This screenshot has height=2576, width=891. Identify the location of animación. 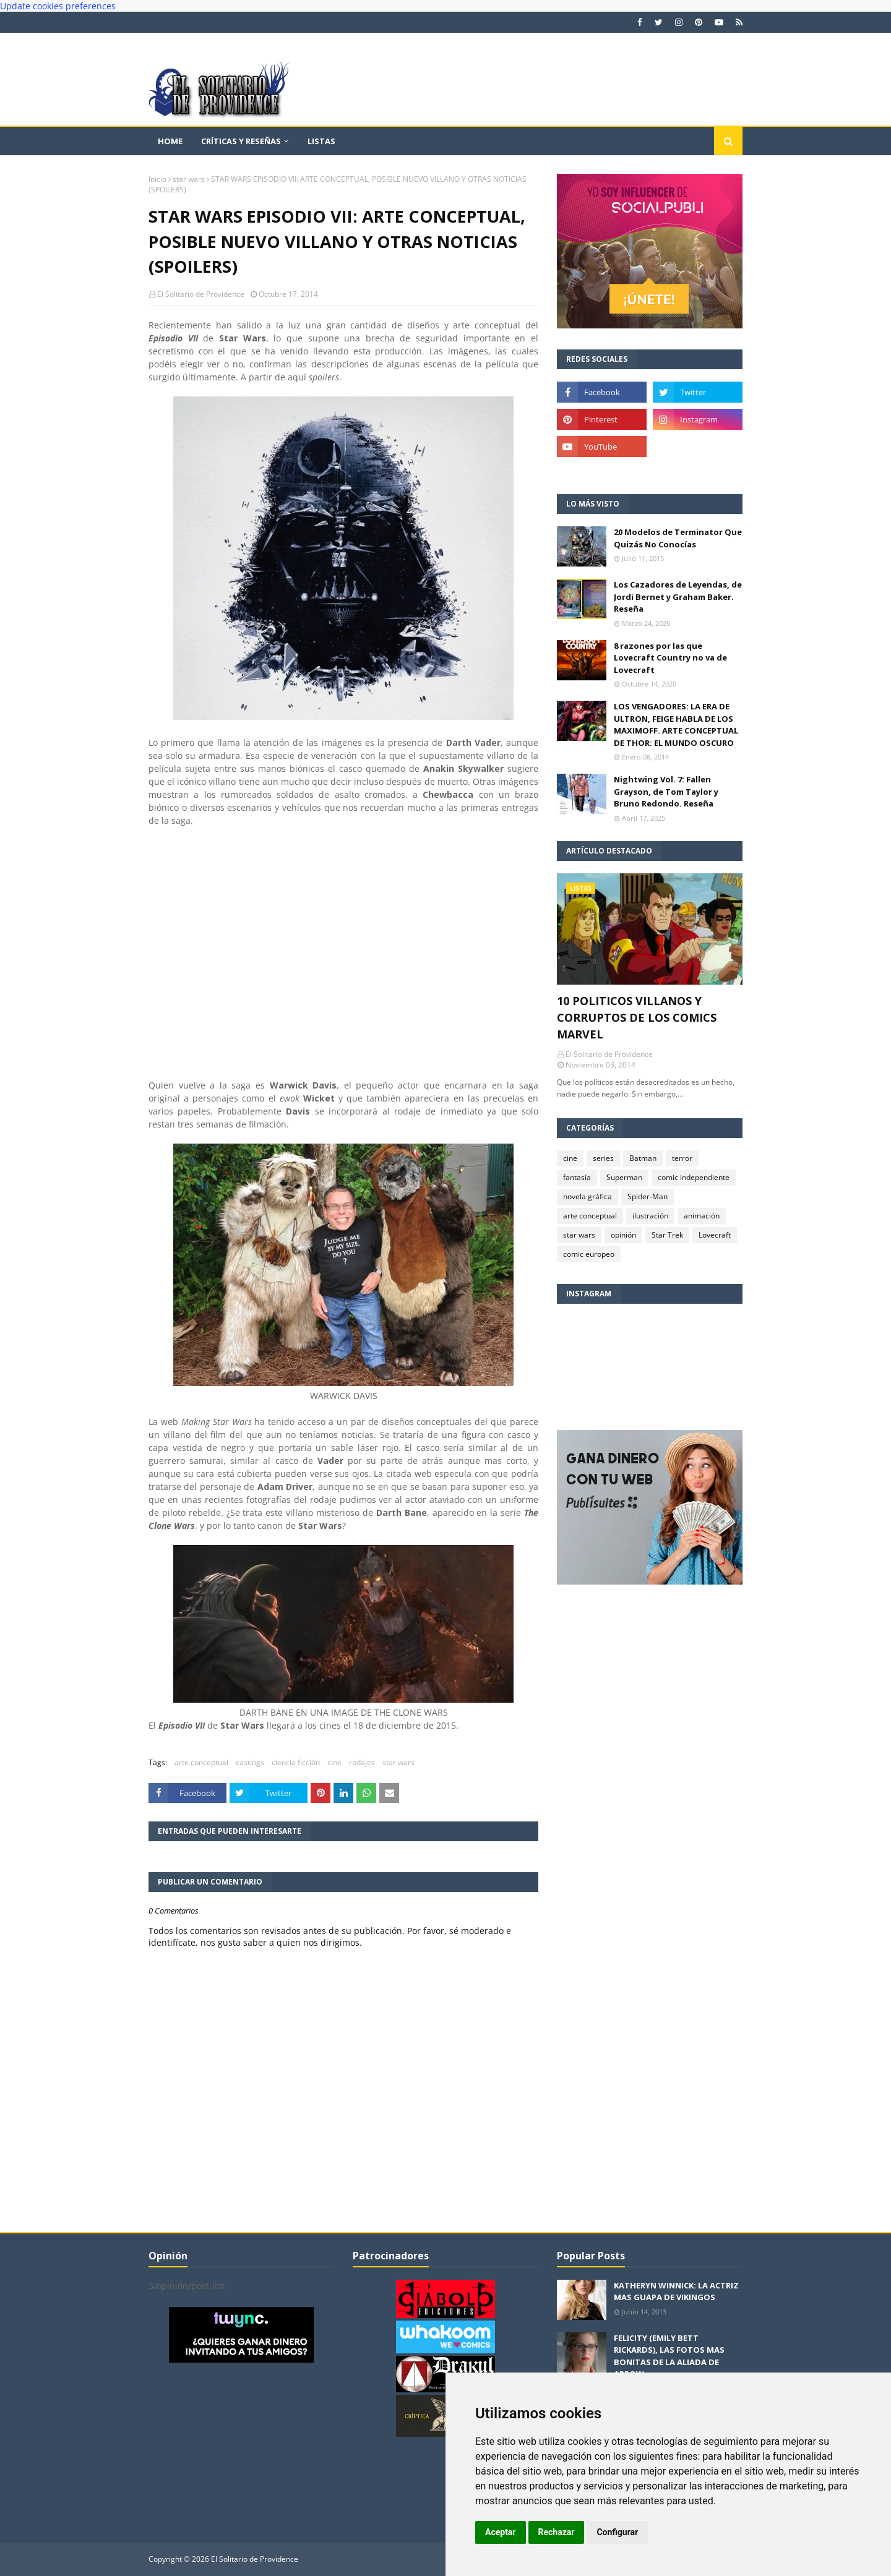
(702, 1215).